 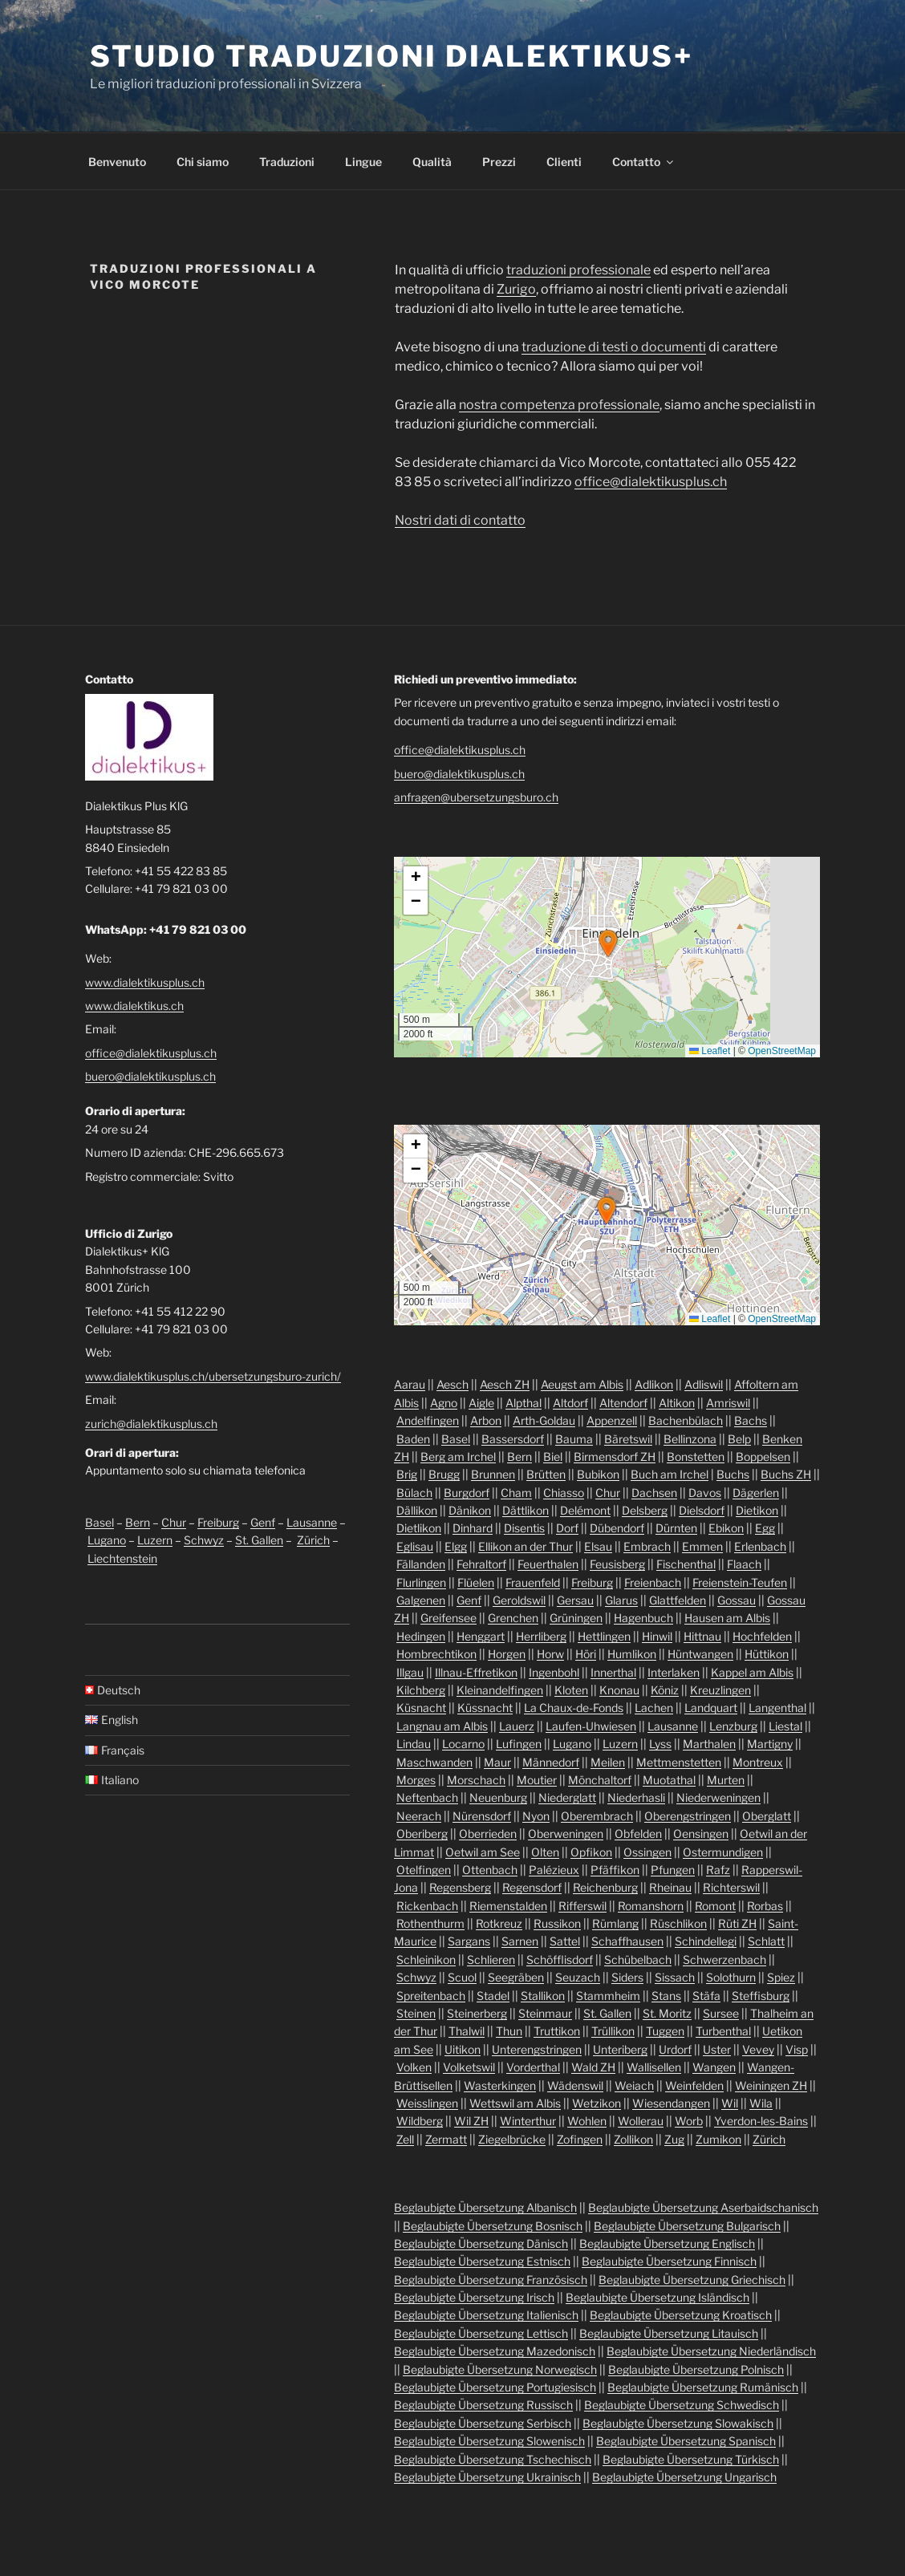 I want to click on Dürnten, so click(x=676, y=1528).